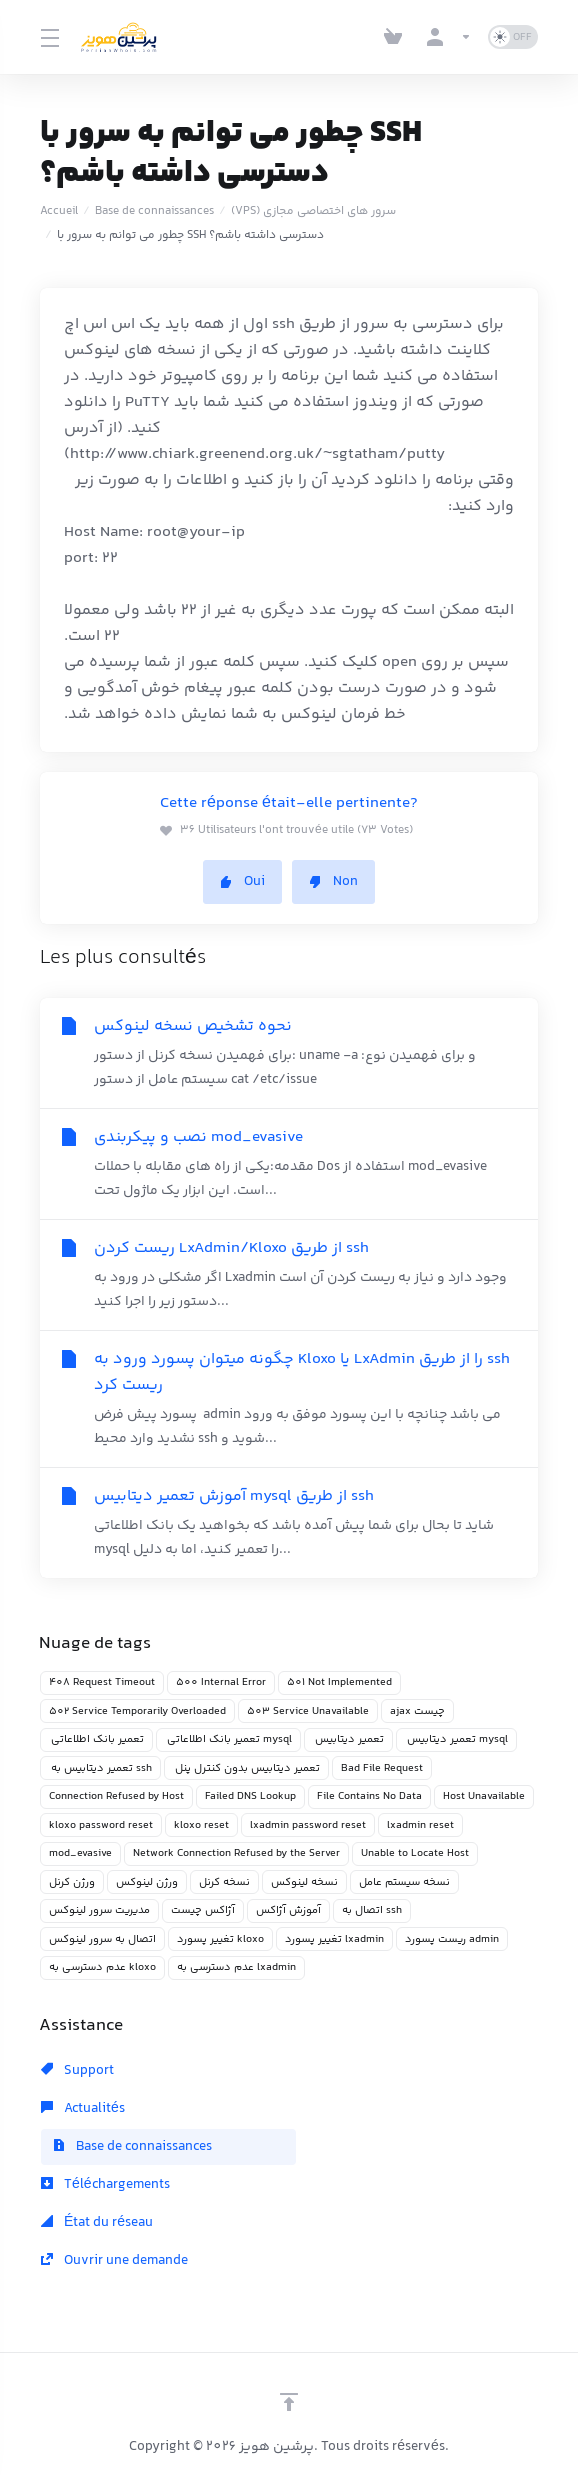 This screenshot has width=578, height=2475. What do you see at coordinates (48, 37) in the screenshot?
I see `[Toggle Menu]` at bounding box center [48, 37].